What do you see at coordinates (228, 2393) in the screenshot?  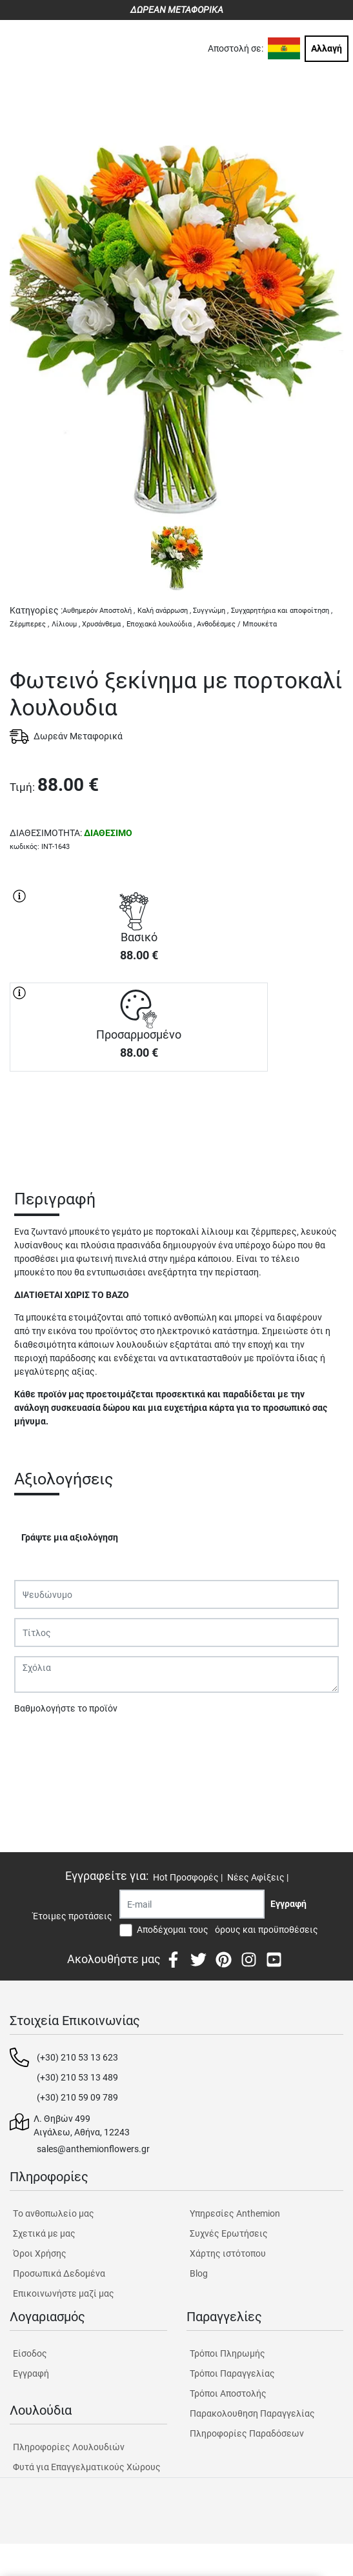 I see `Τρόποι Αποστολής` at bounding box center [228, 2393].